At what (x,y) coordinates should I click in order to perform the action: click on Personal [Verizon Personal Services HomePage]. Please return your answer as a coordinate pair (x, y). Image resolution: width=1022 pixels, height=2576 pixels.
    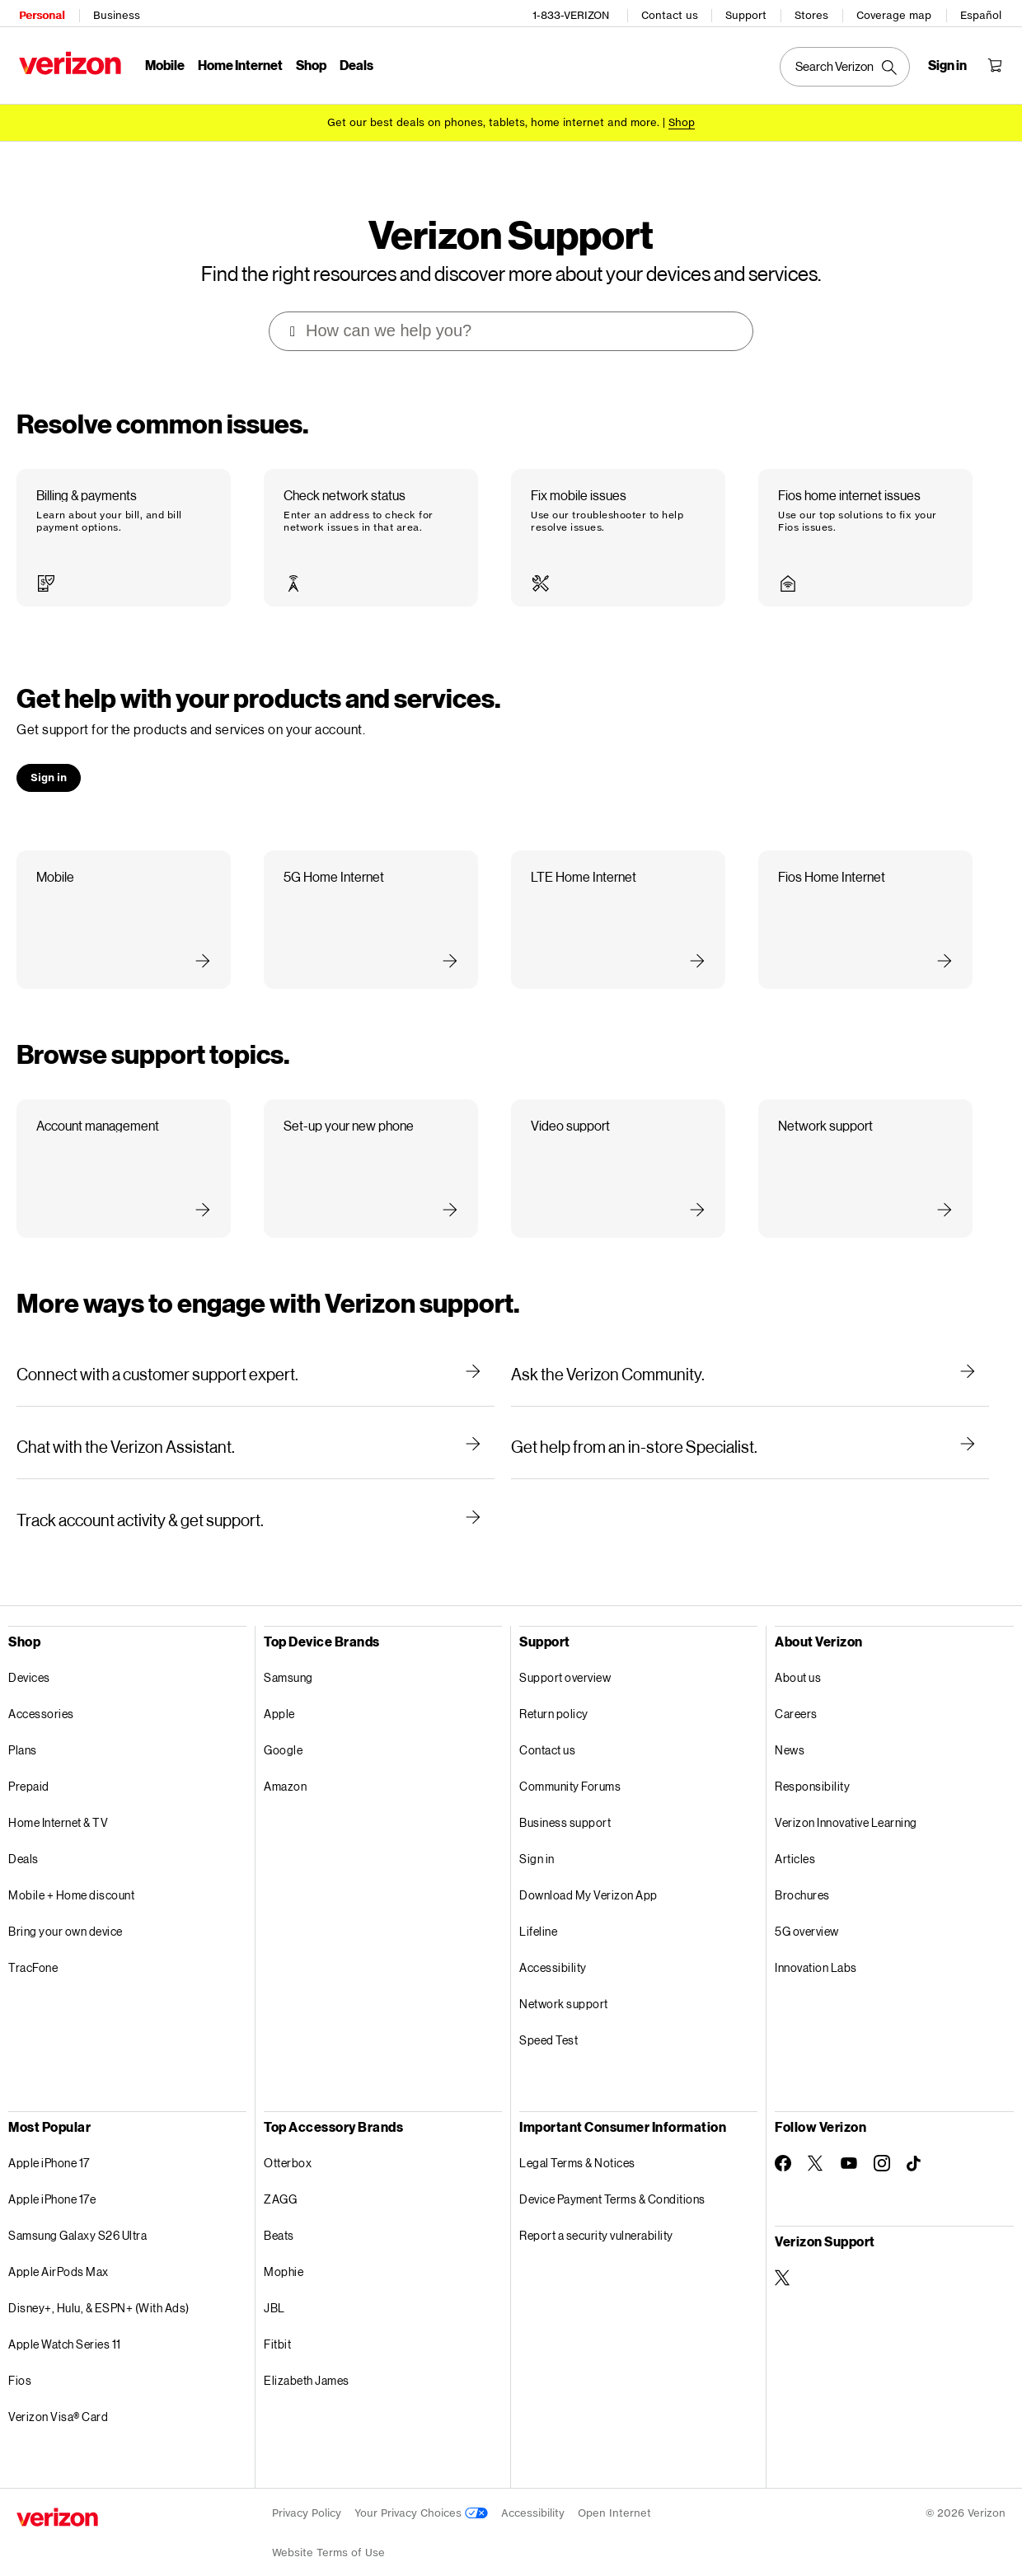
    Looking at the image, I should click on (39, 13).